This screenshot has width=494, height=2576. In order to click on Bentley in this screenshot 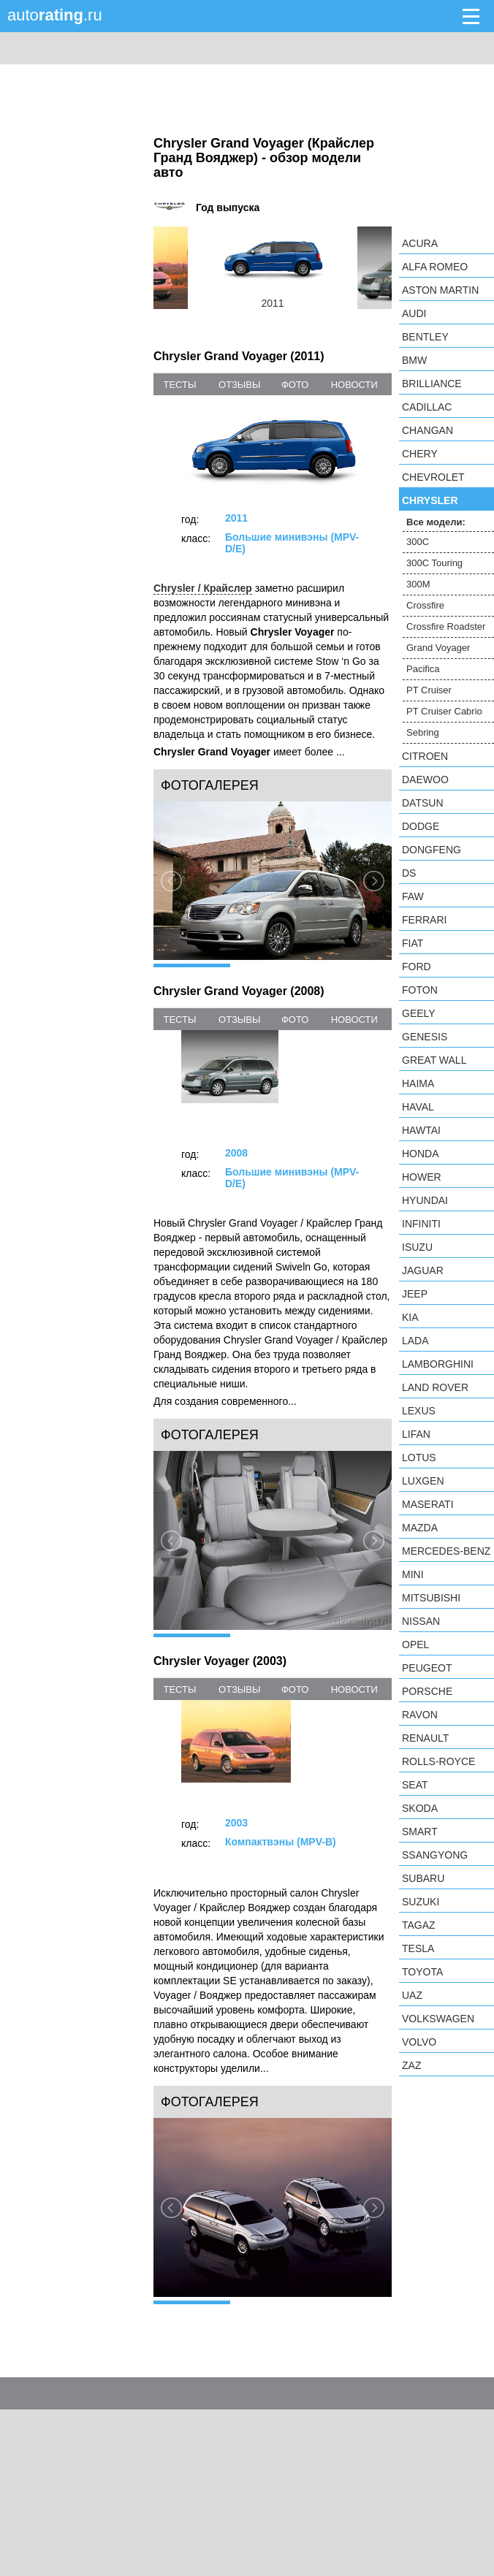, I will do `click(425, 337)`.